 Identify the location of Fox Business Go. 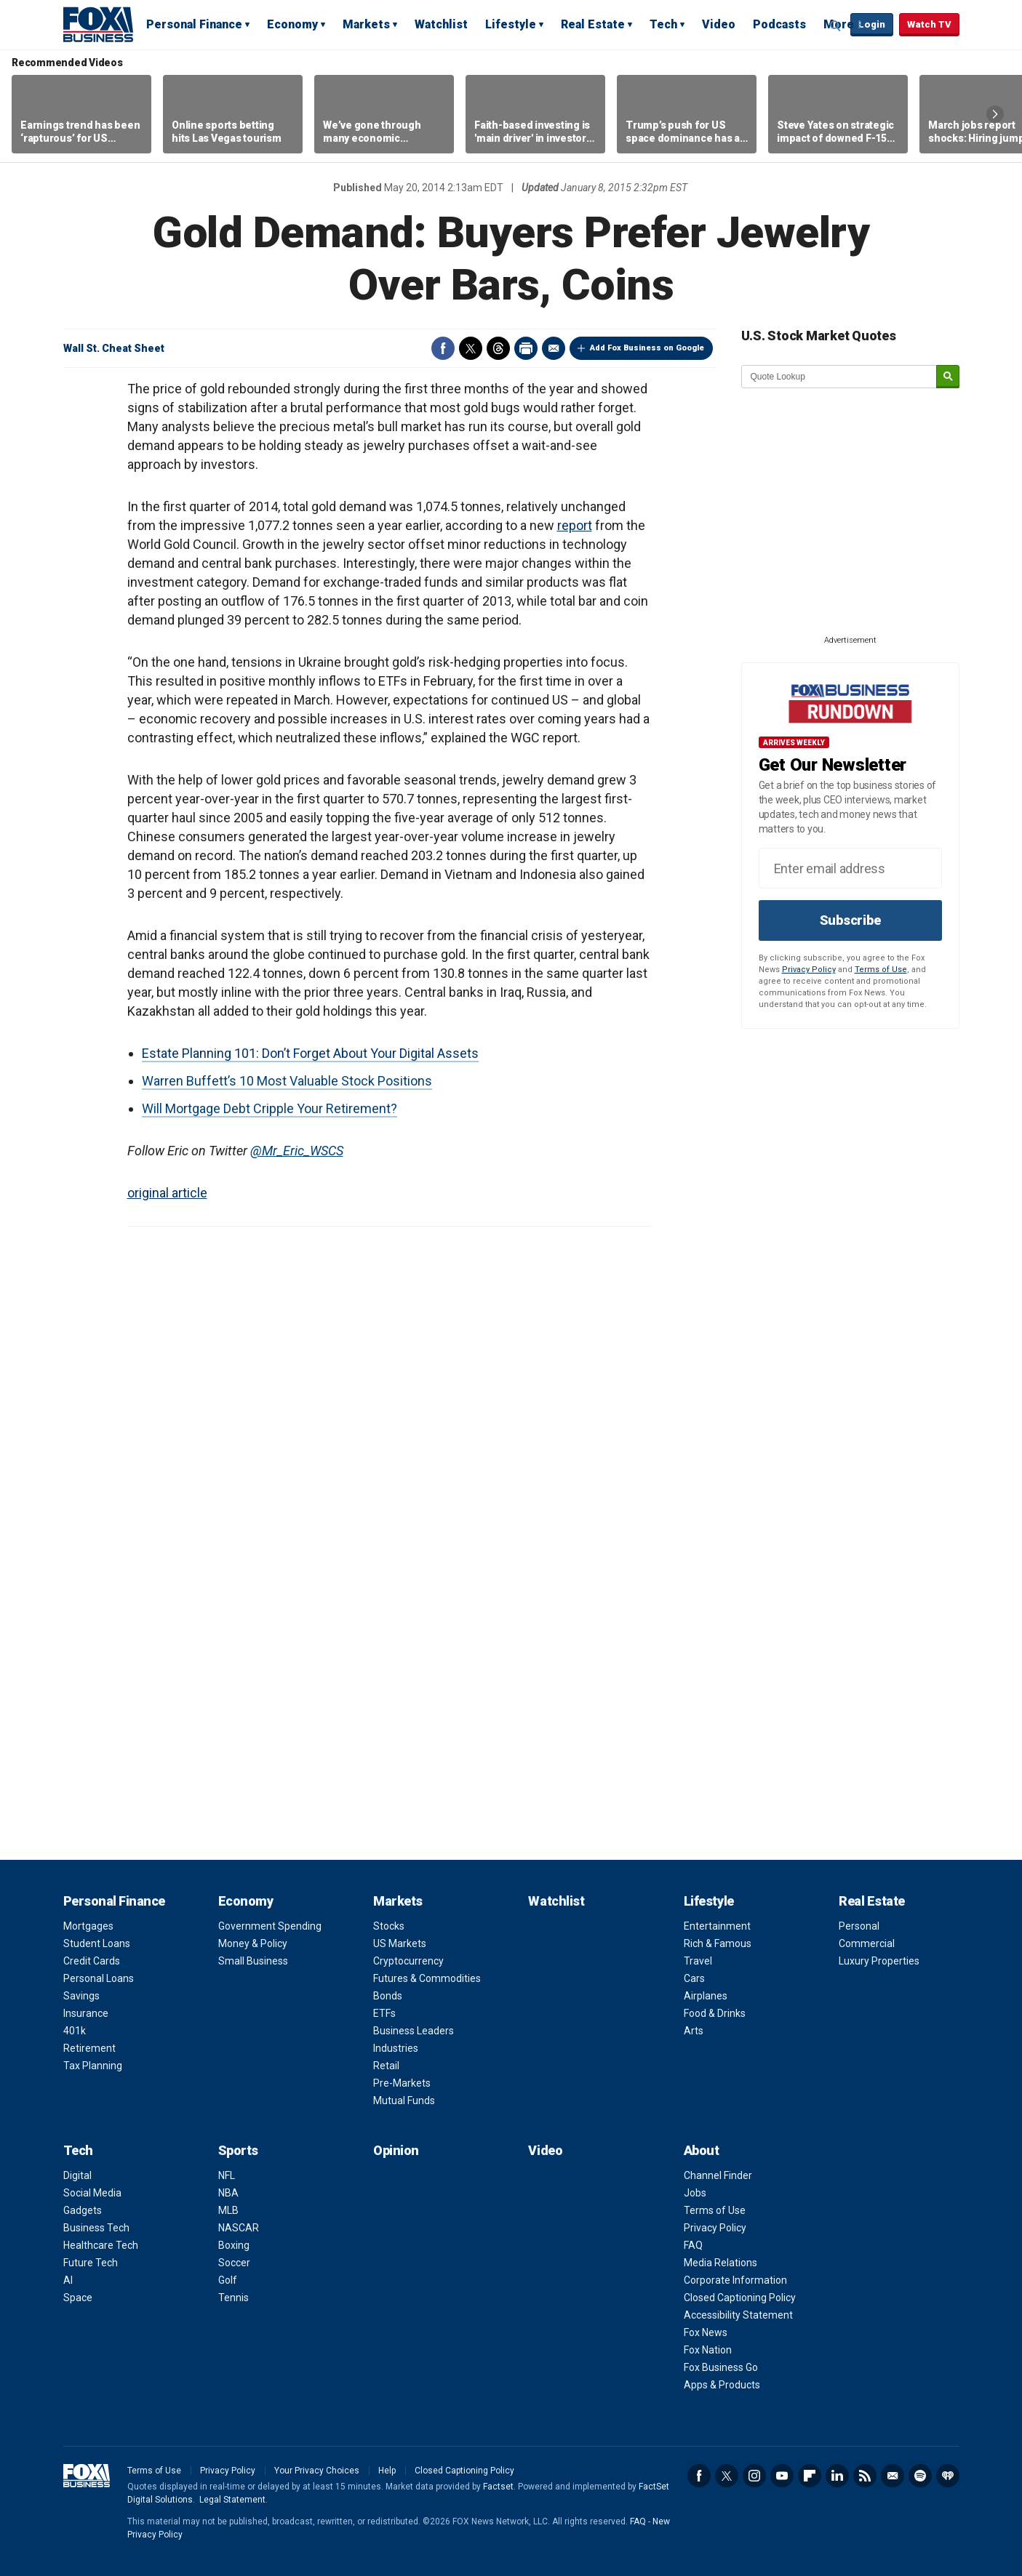
(721, 2367).